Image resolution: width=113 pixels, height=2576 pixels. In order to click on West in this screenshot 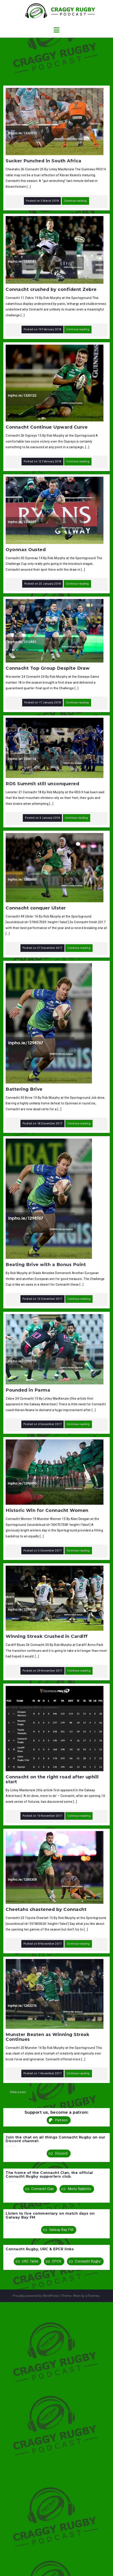, I will do `click(76, 2296)`.